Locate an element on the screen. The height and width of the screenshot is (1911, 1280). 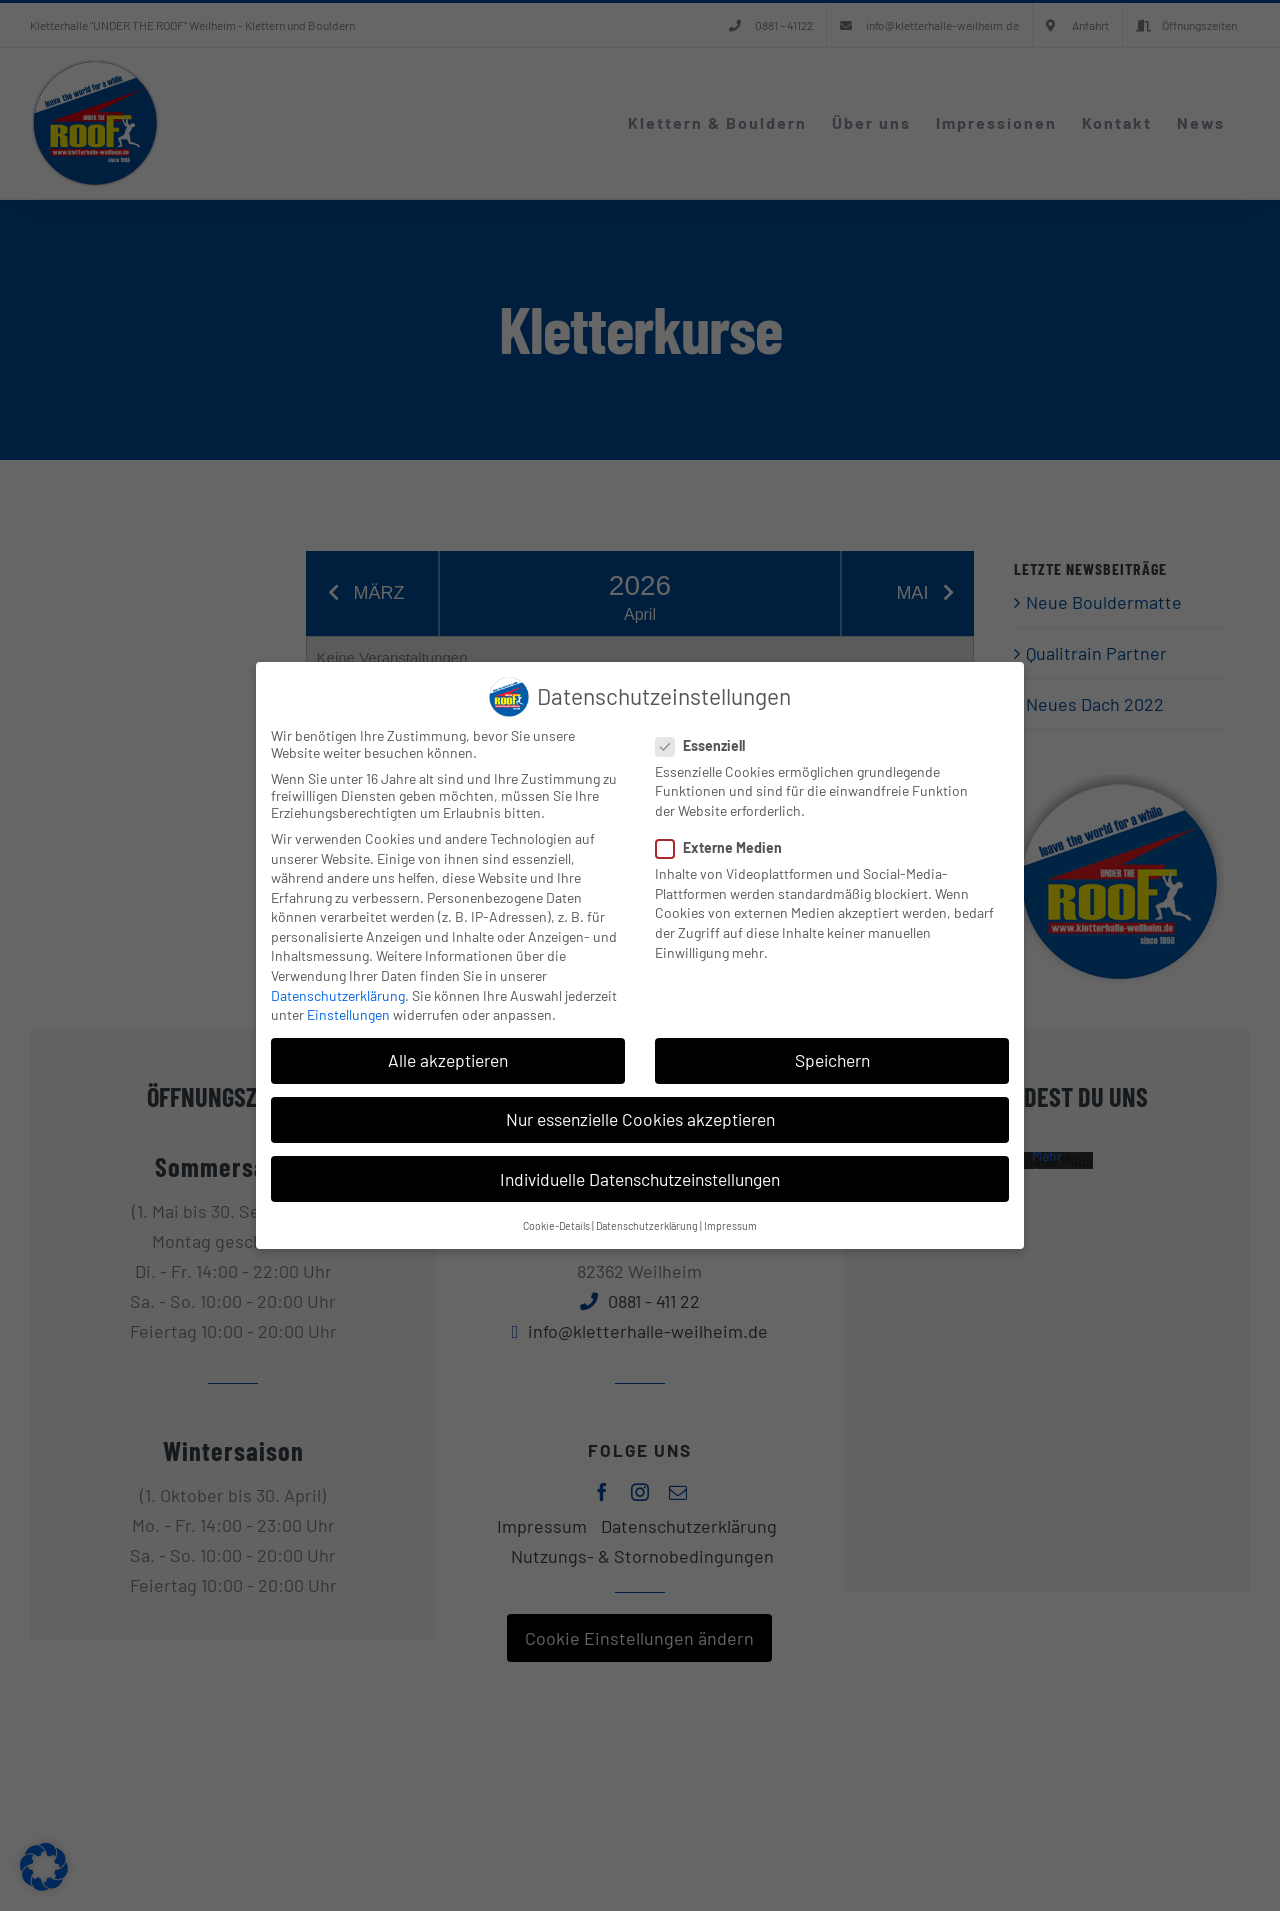
Essenziell is located at coordinates (708, 745).